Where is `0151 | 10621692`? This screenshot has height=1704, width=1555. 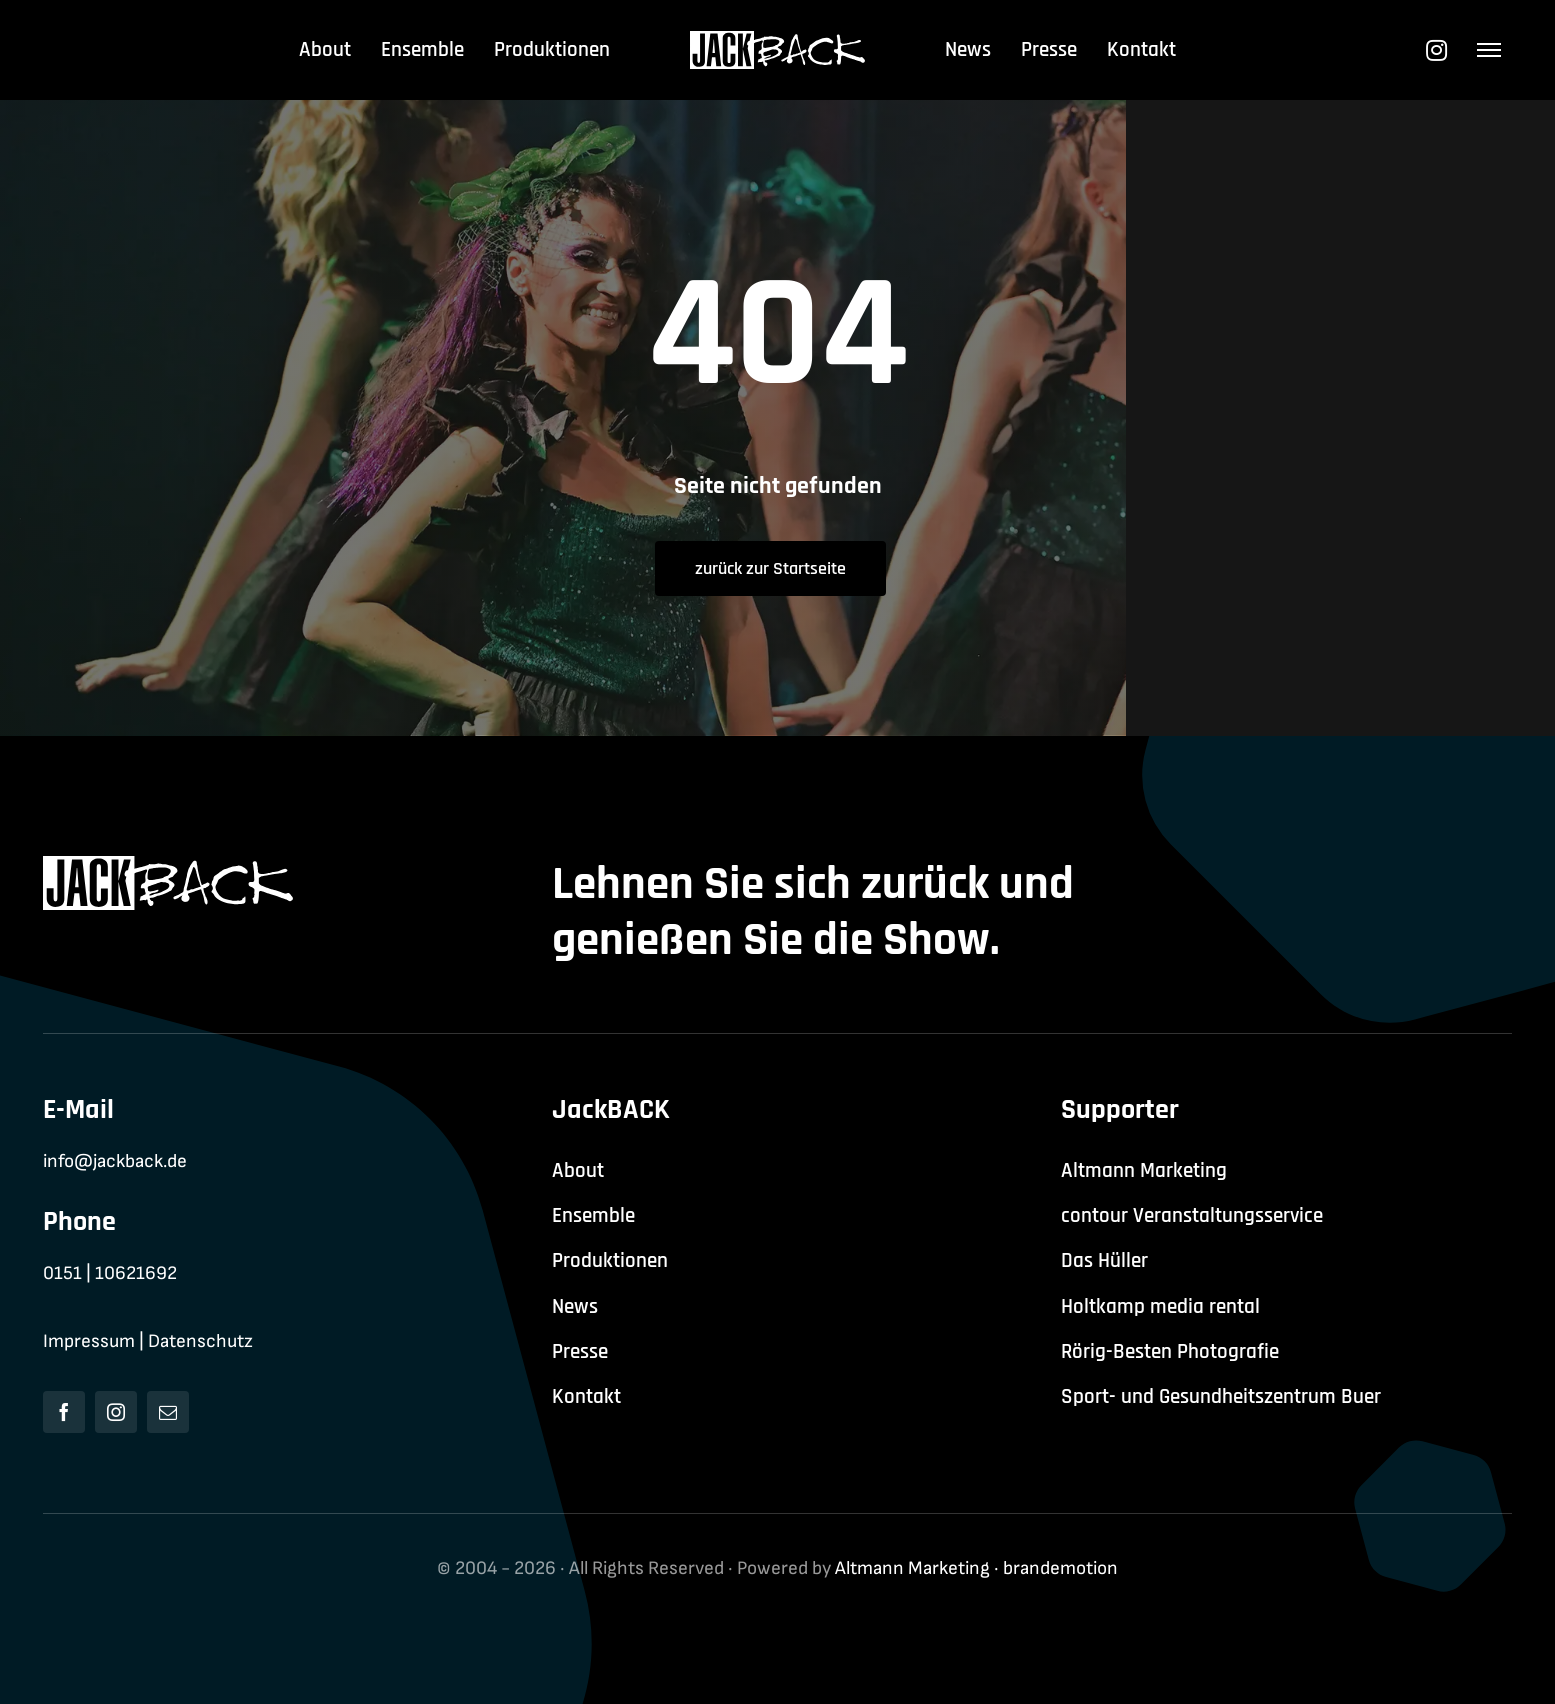 0151 | 10621692 is located at coordinates (110, 1273).